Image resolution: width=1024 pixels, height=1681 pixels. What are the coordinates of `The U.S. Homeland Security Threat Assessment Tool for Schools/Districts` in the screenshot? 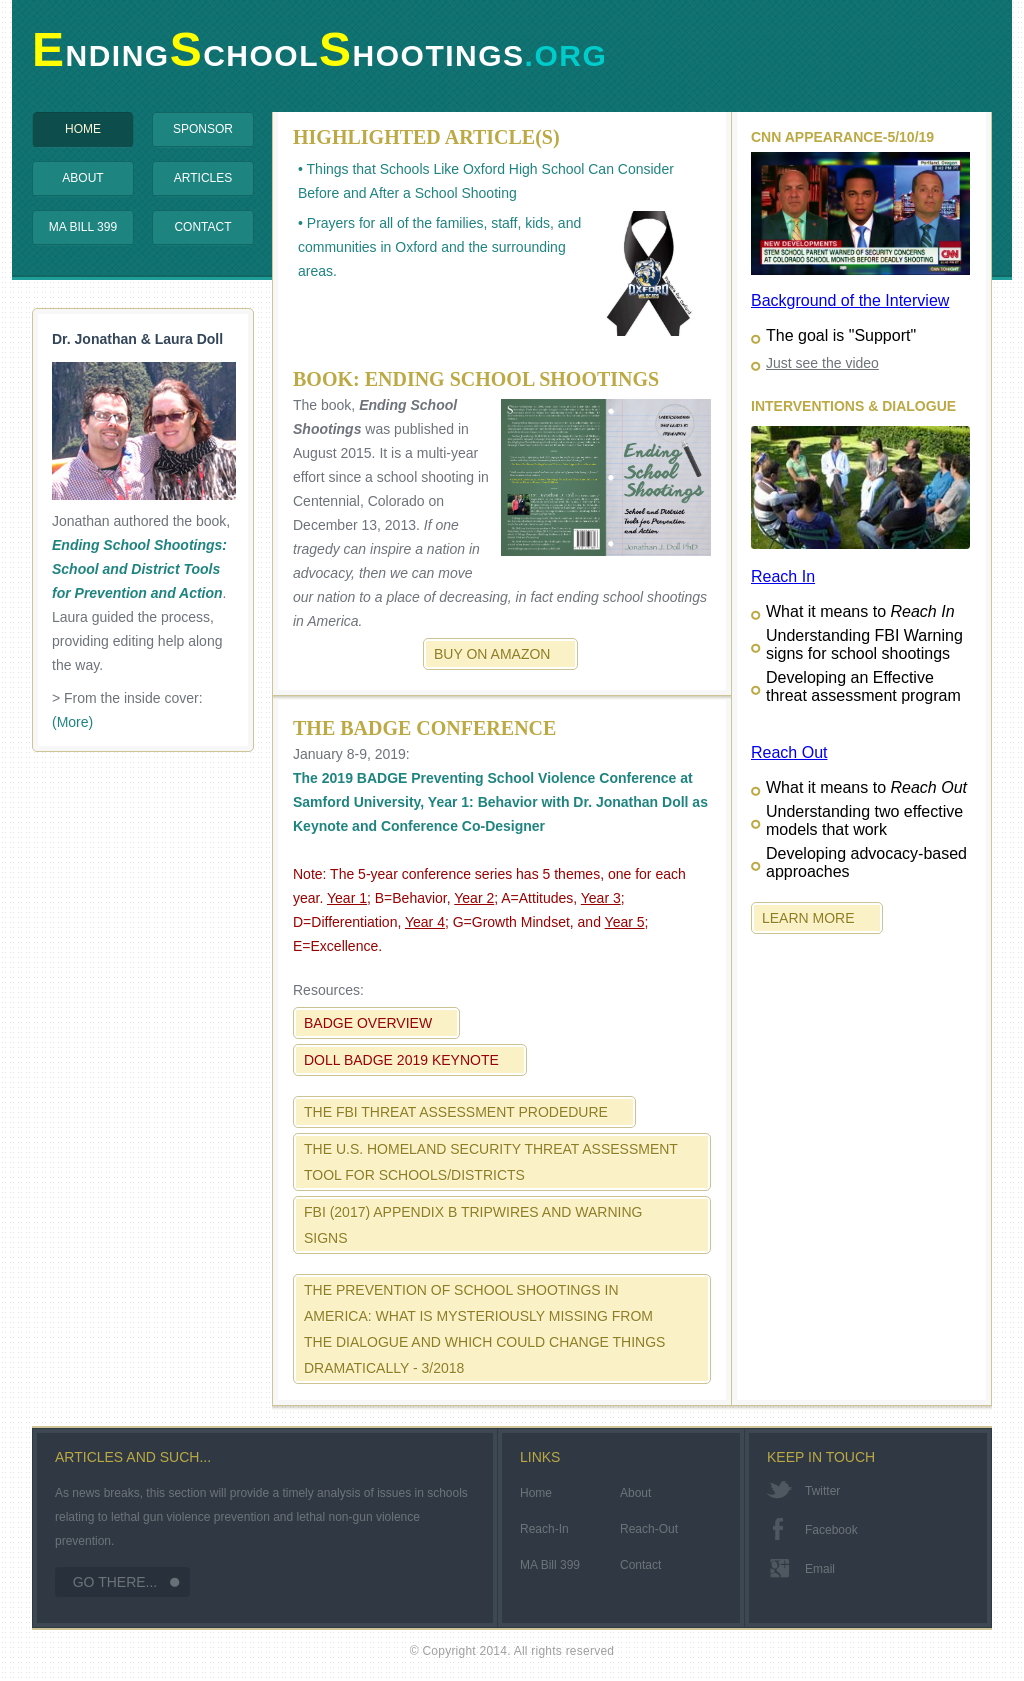 It's located at (491, 1162).